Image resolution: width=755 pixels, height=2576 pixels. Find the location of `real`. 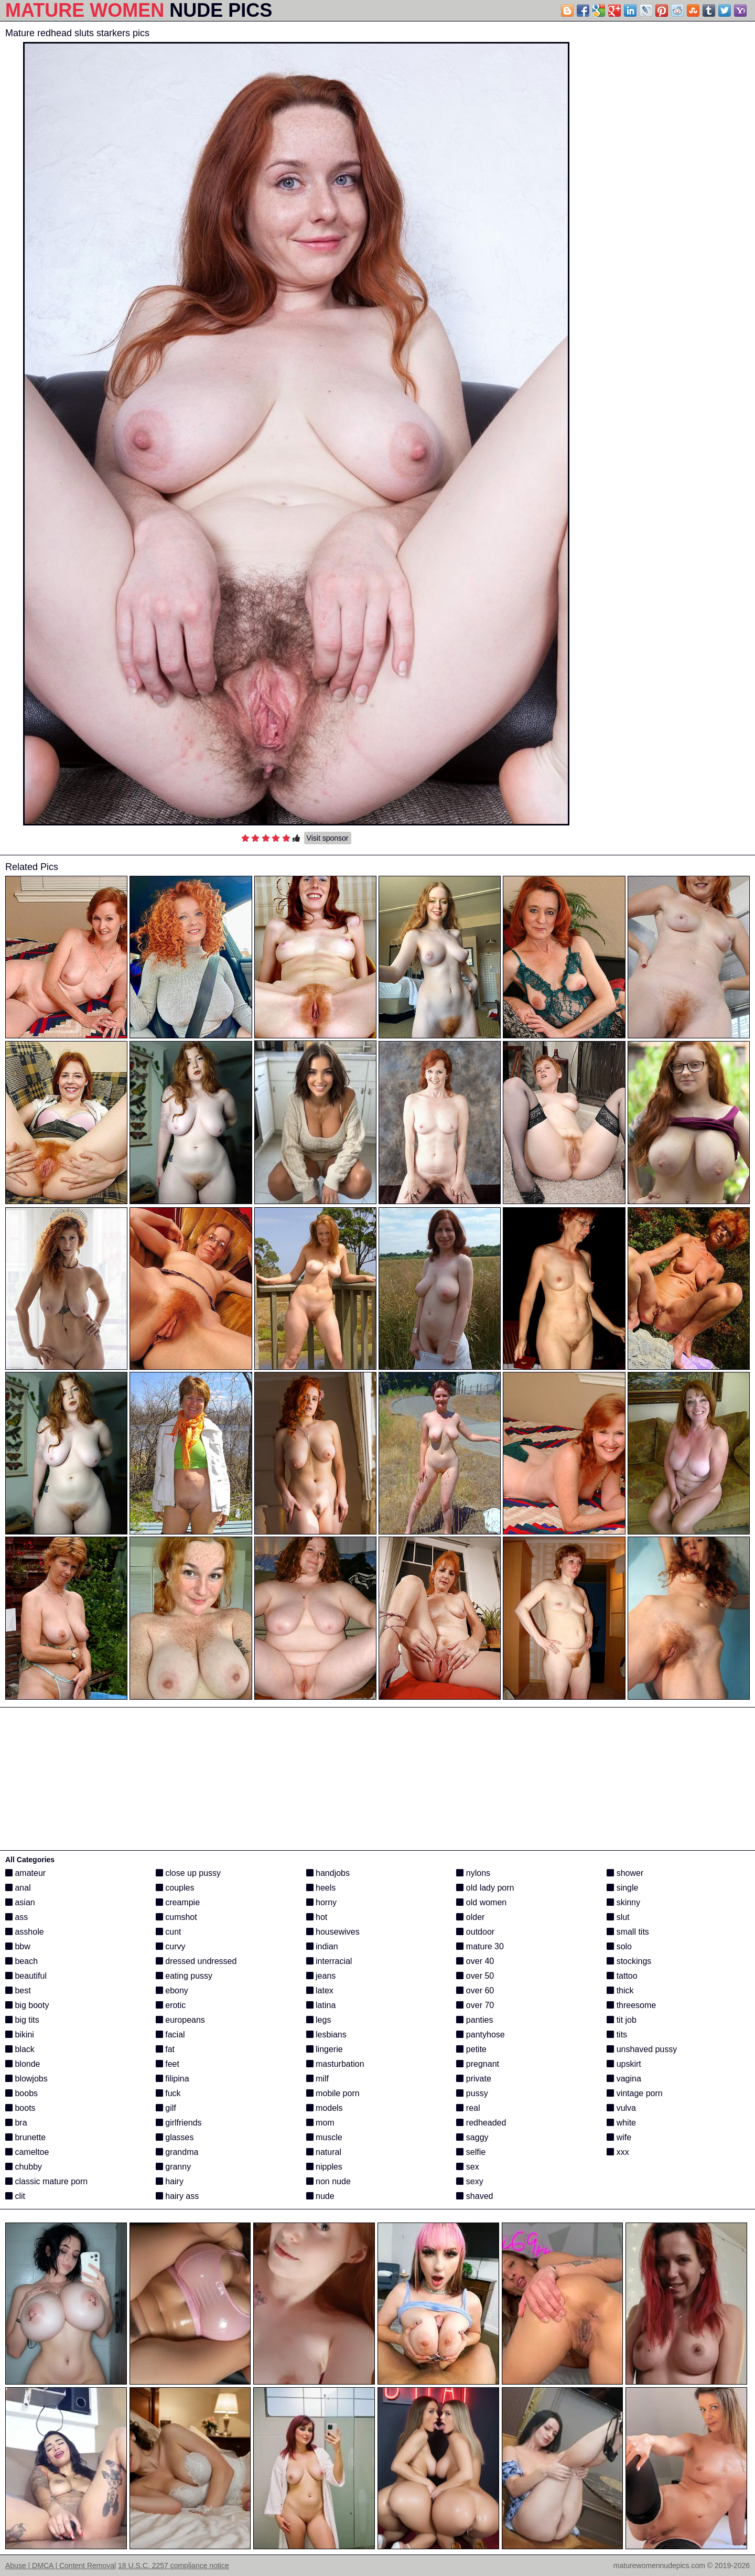

real is located at coordinates (468, 2107).